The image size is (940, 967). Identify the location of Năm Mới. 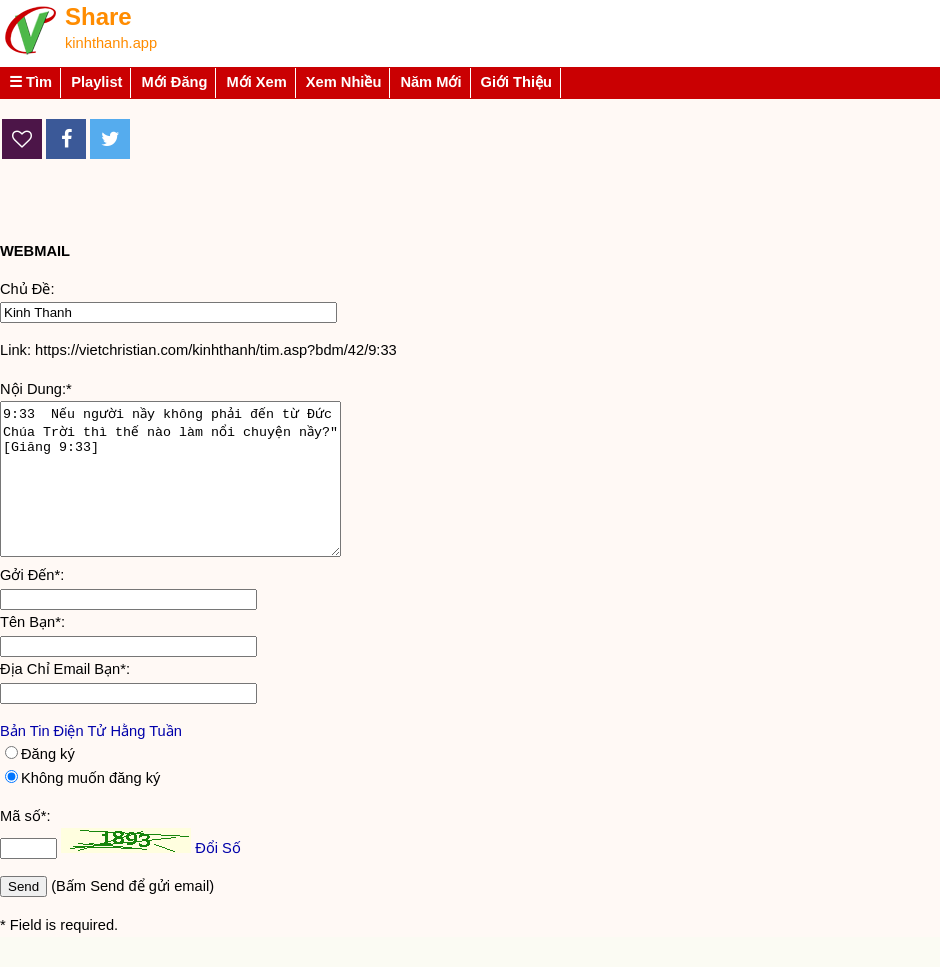
(430, 82).